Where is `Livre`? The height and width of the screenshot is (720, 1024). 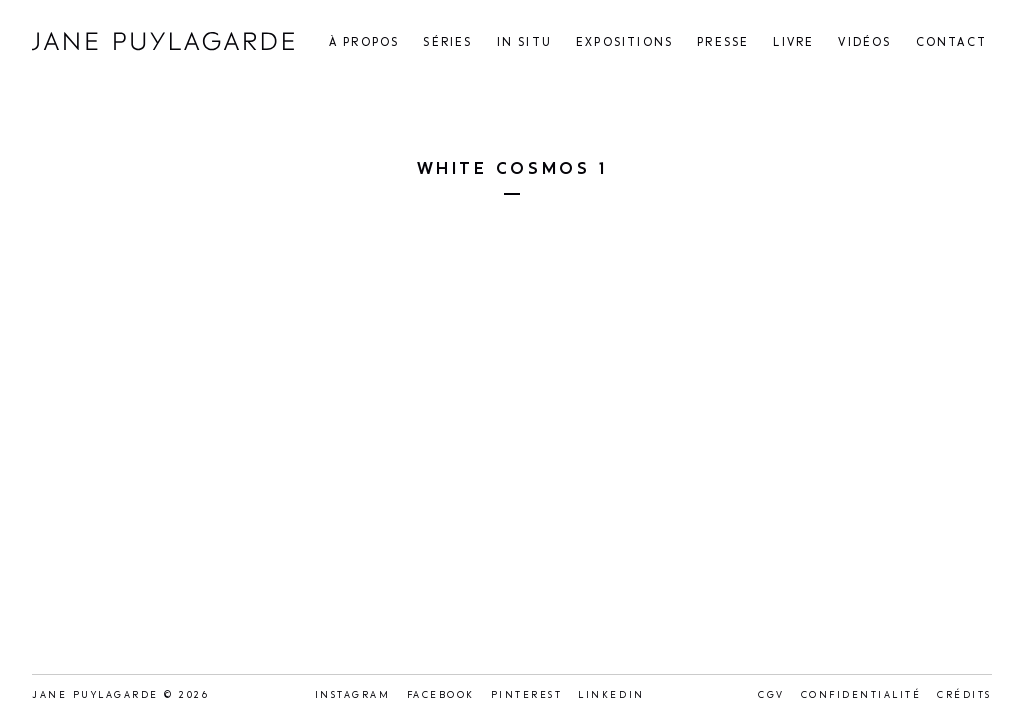
Livre is located at coordinates (793, 43).